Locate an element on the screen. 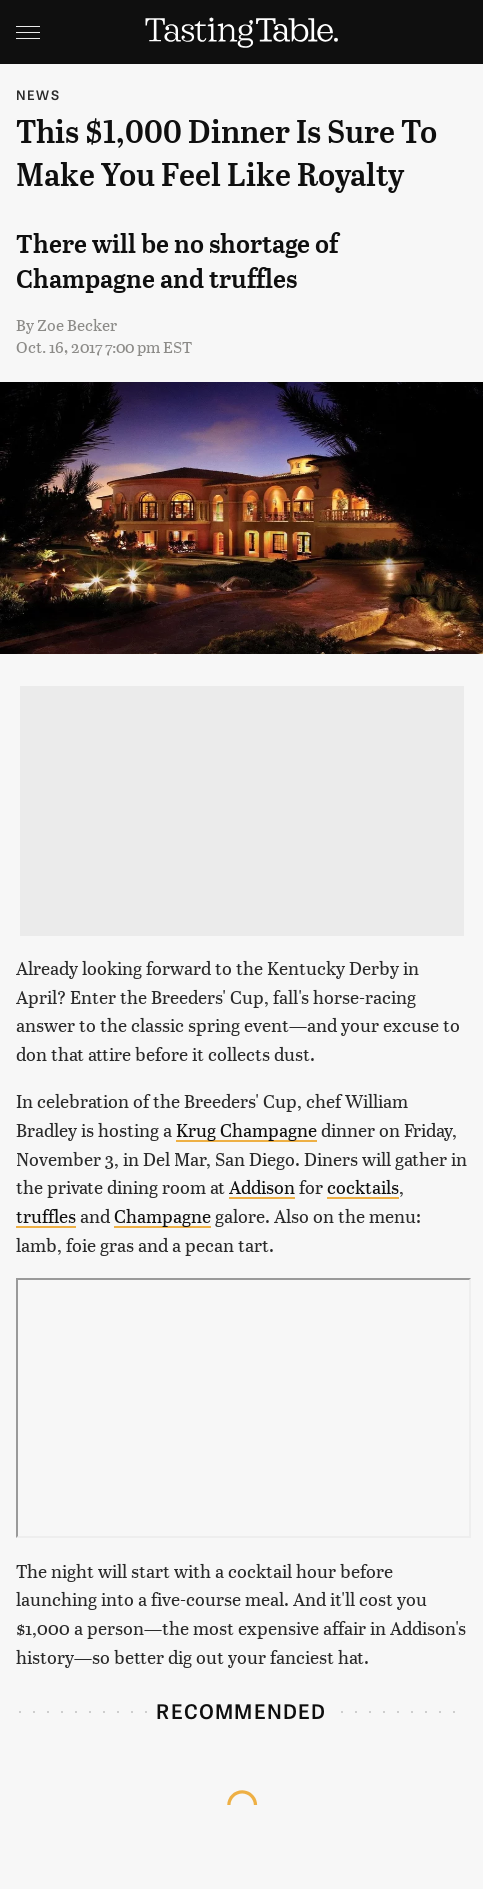 This screenshot has width=483, height=1889. News is located at coordinates (38, 94).